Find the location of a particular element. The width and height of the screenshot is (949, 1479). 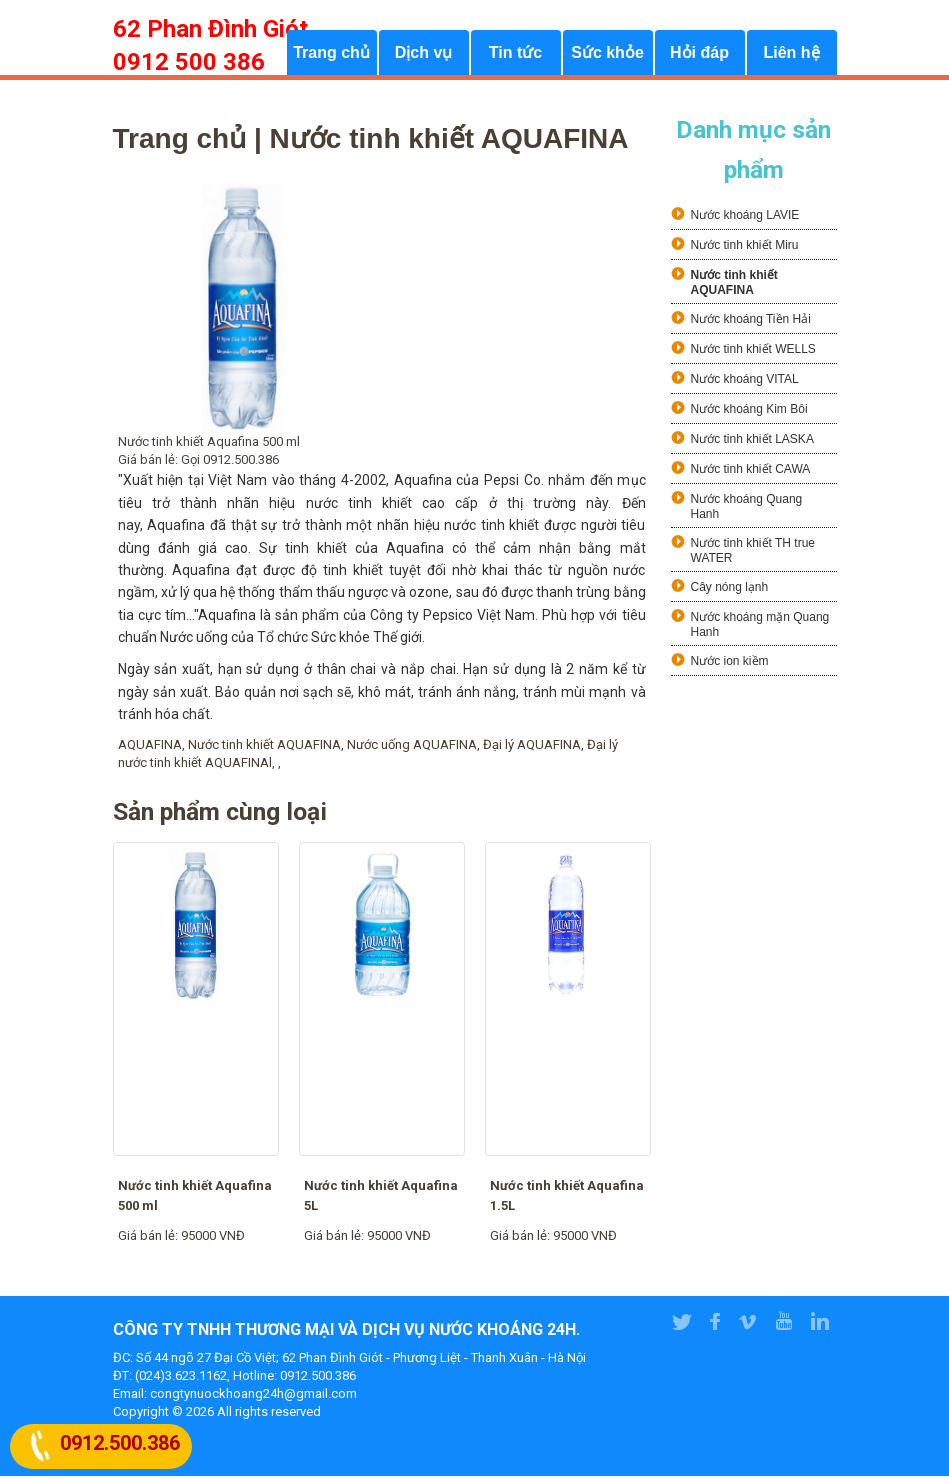

Nước khoáng VITAL is located at coordinates (745, 383).